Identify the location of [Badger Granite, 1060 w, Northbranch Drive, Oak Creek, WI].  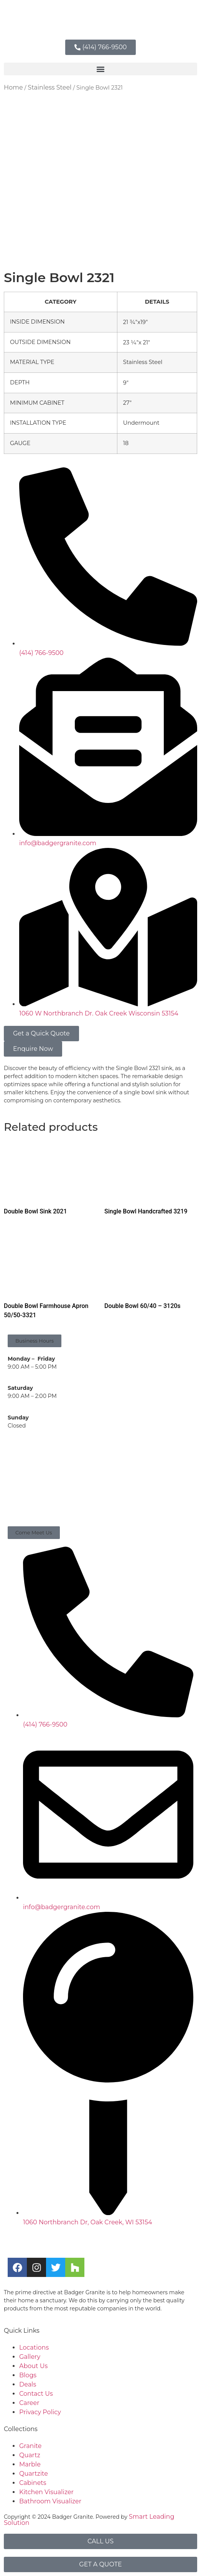
(100, 1479).